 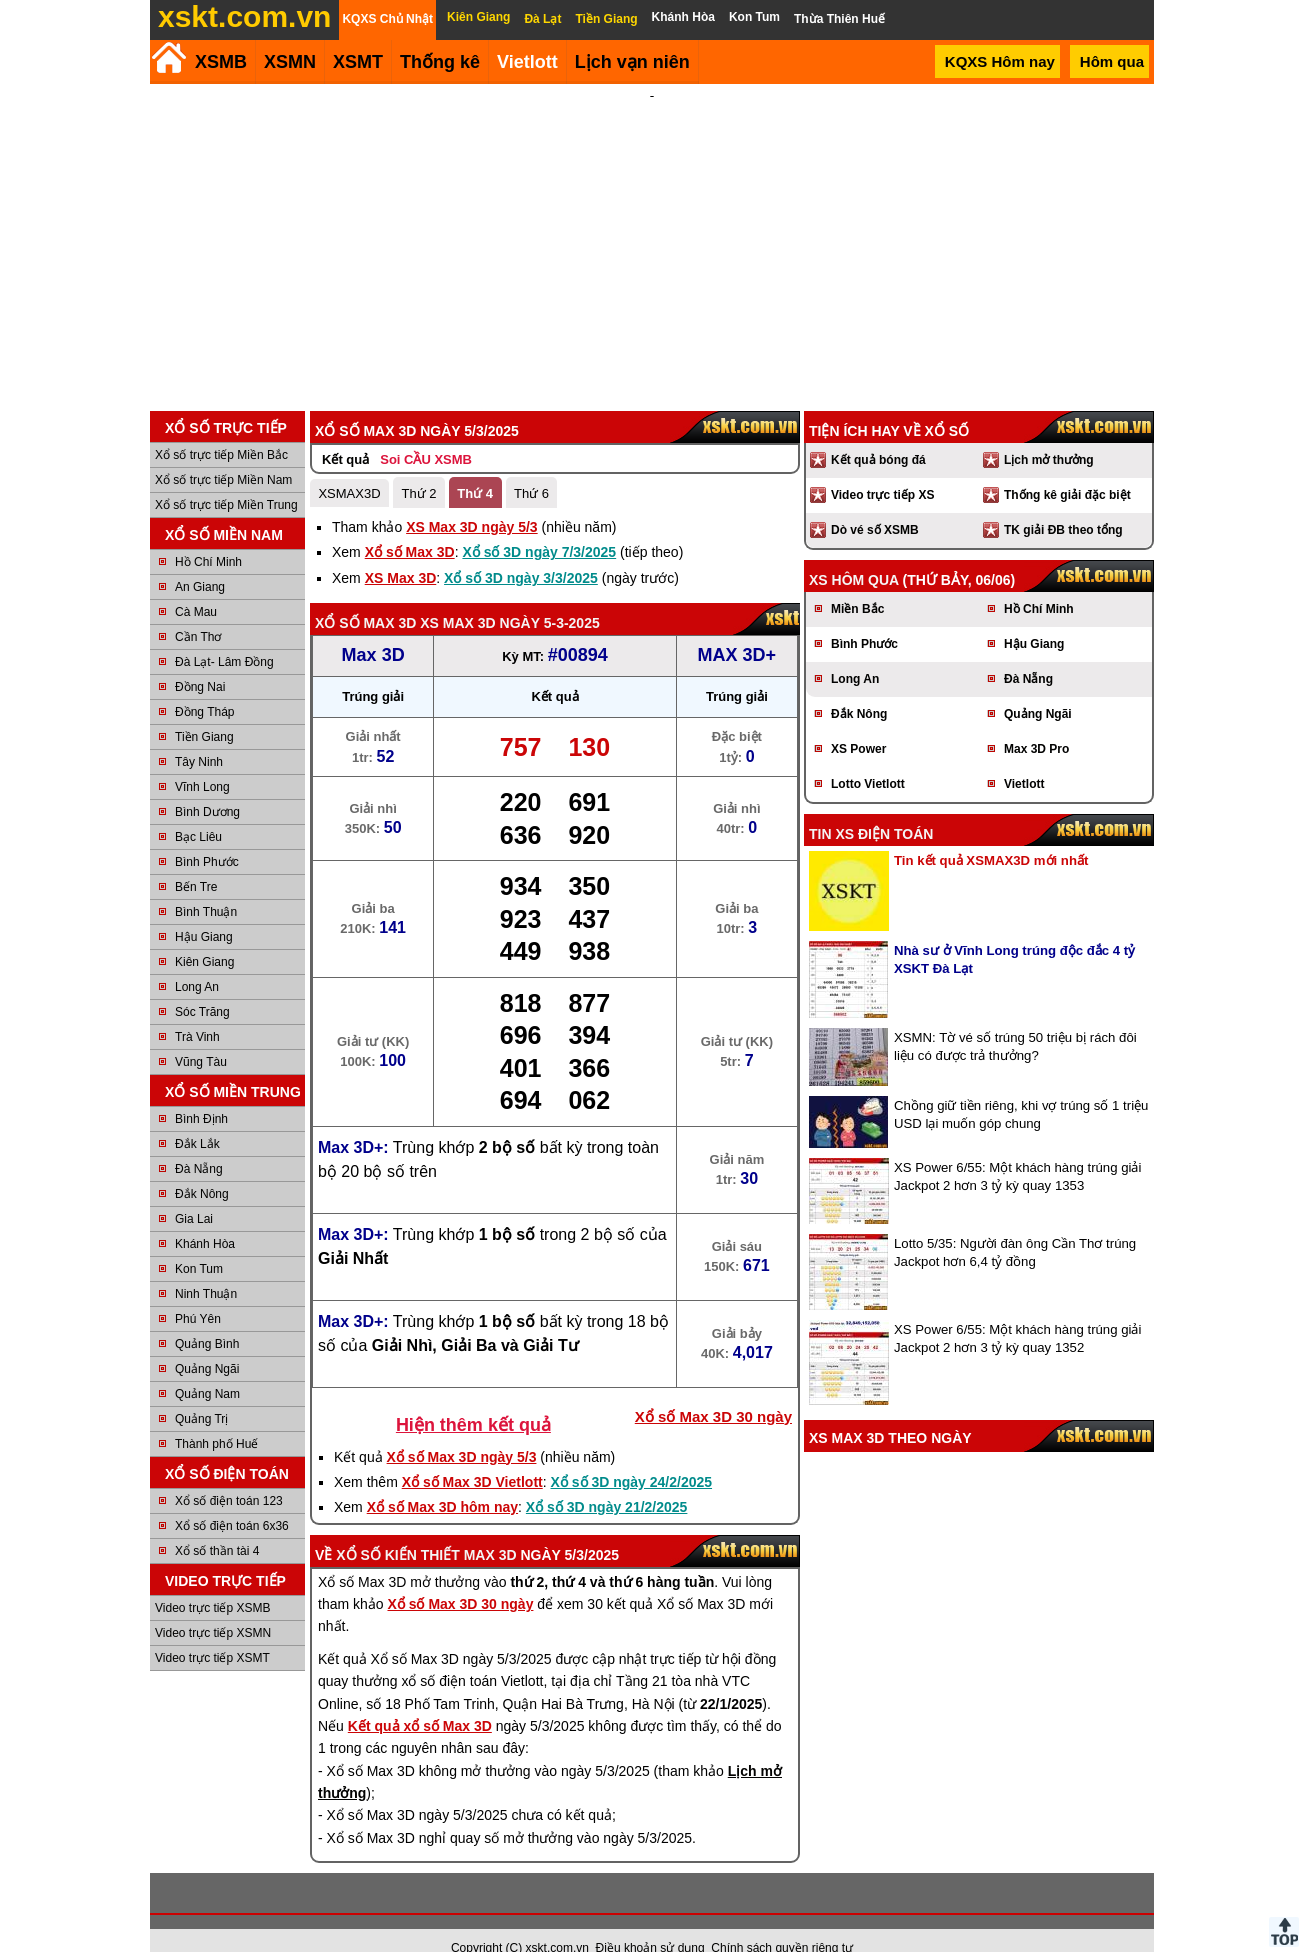 What do you see at coordinates (1036, 722) in the screenshot?
I see `Max 3D Pro` at bounding box center [1036, 722].